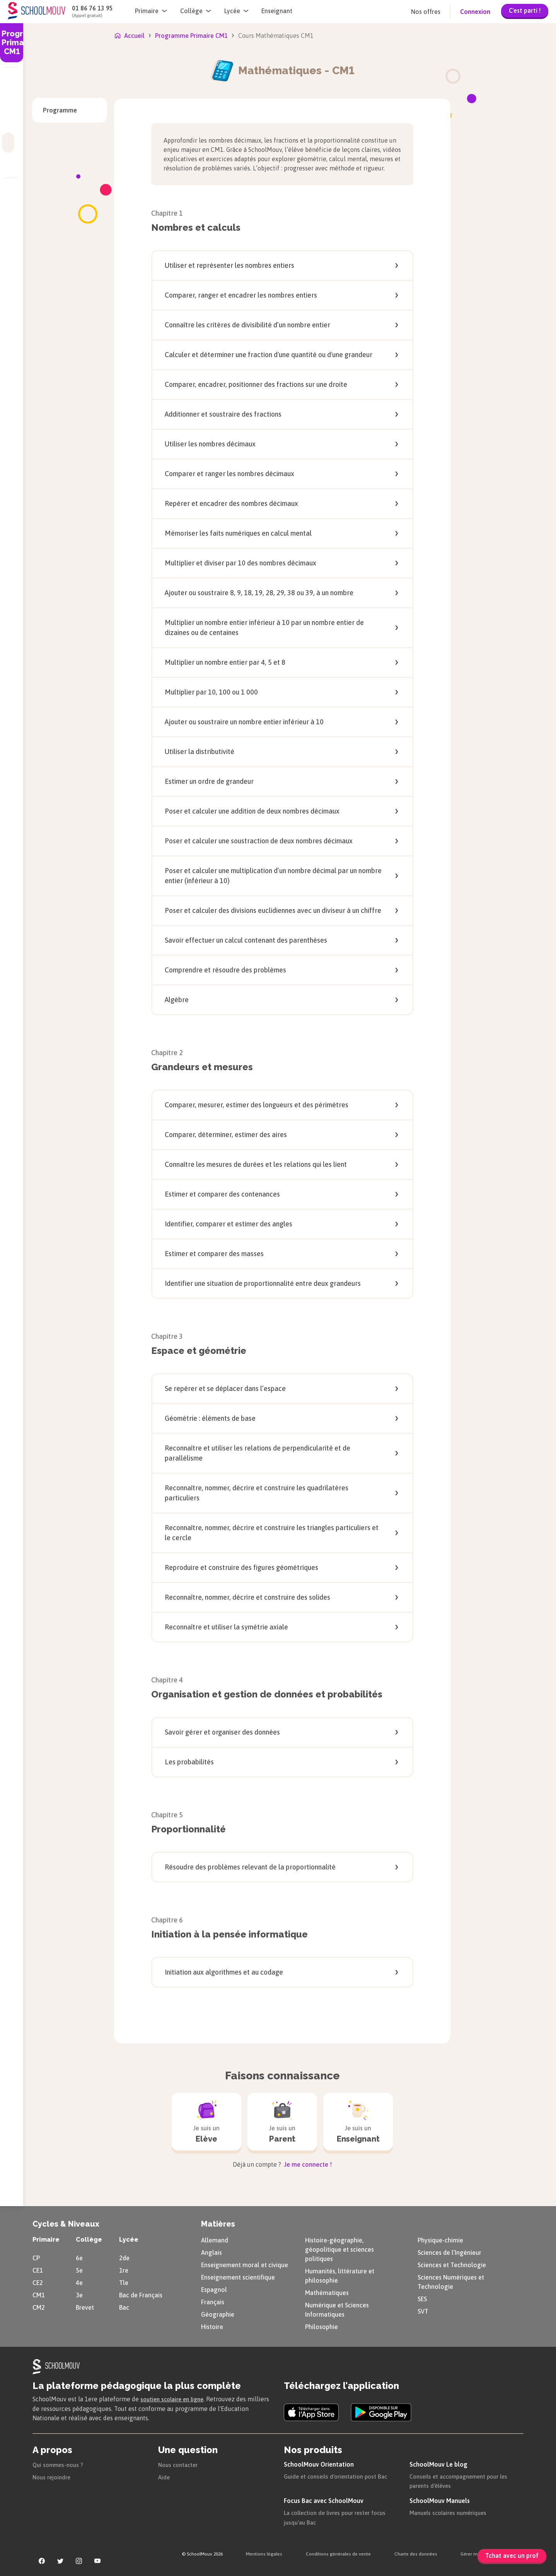 The image size is (556, 2576). Describe the element at coordinates (124, 2306) in the screenshot. I see `Bac` at that location.